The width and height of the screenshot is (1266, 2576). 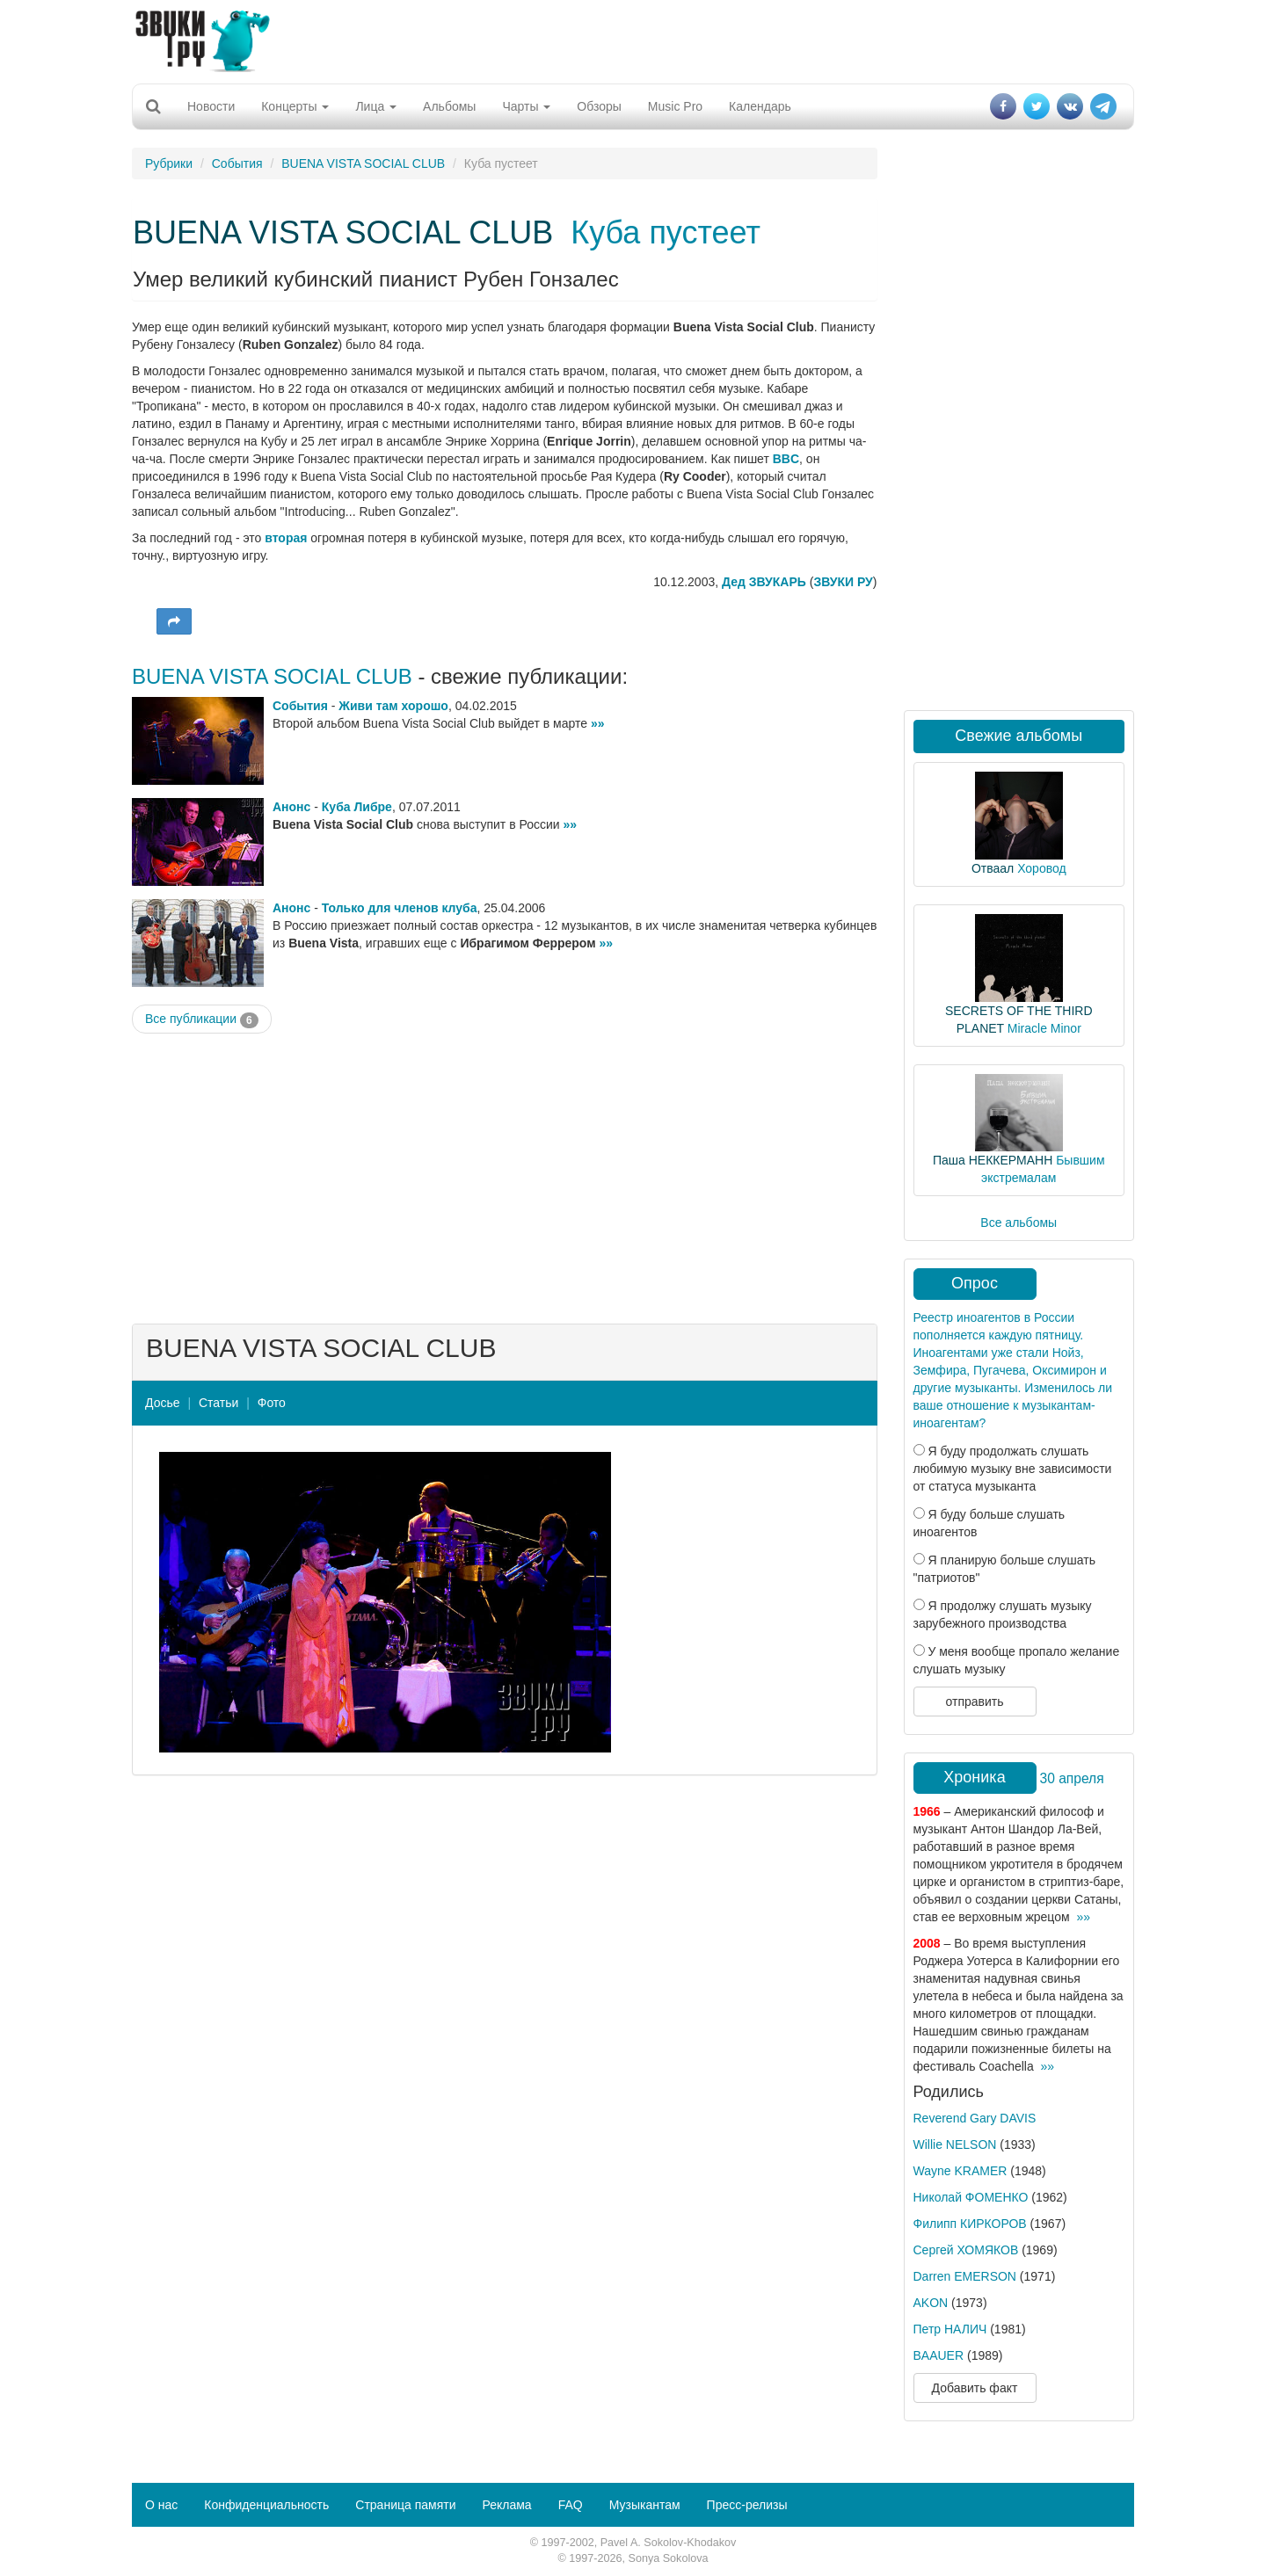 What do you see at coordinates (974, 1701) in the screenshot?
I see `отправить` at bounding box center [974, 1701].